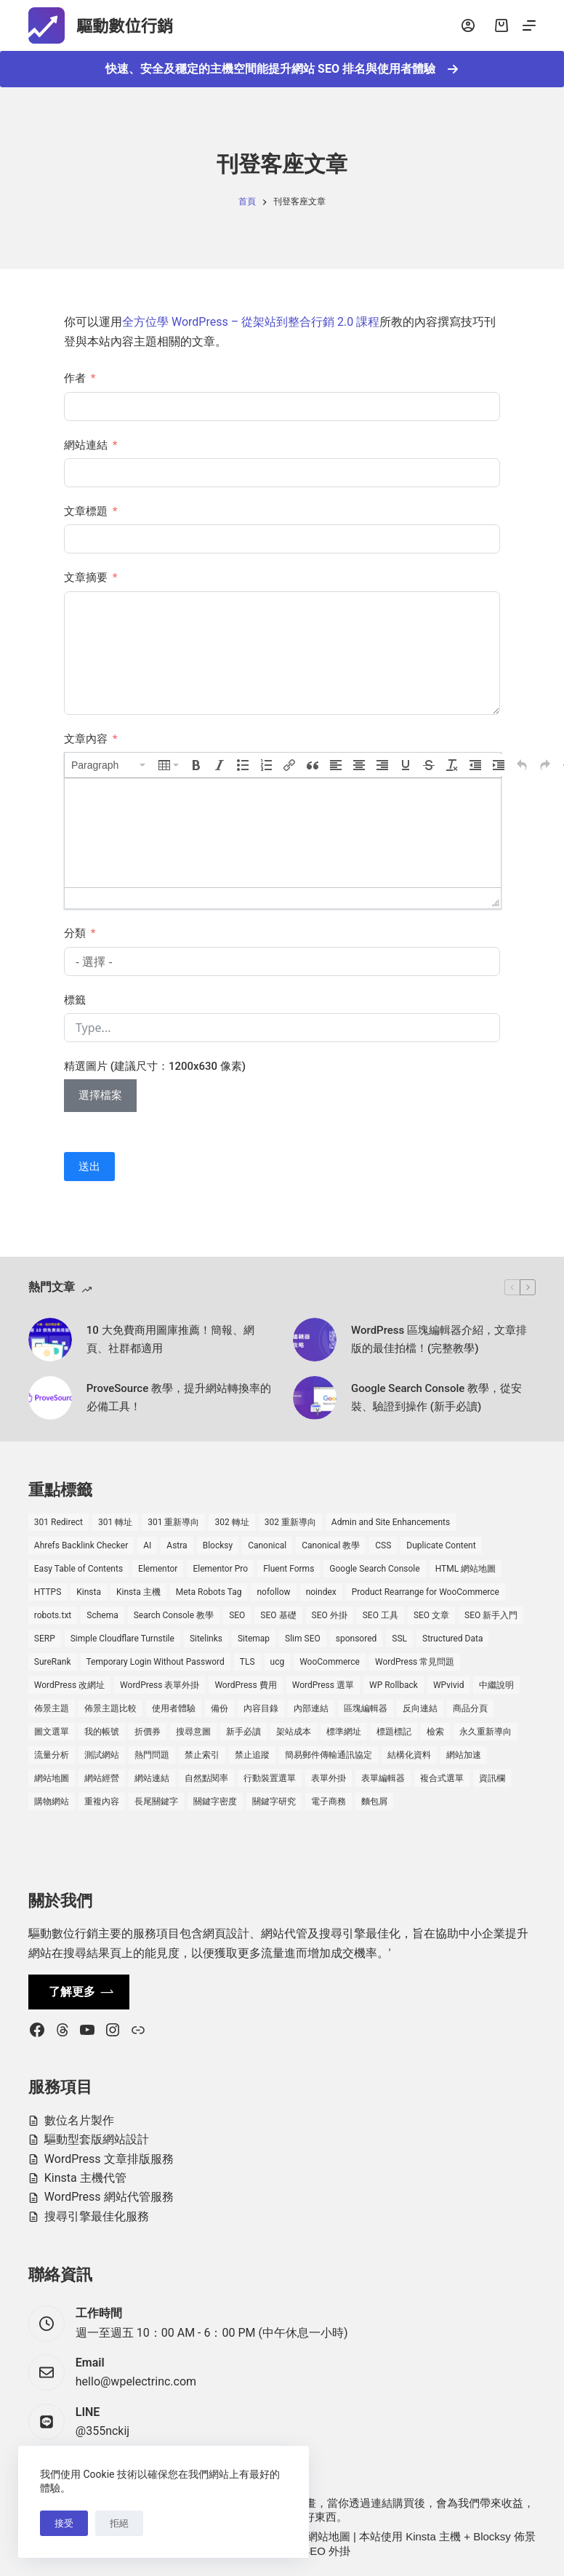 The width and height of the screenshot is (564, 2576). What do you see at coordinates (243, 1732) in the screenshot?
I see `新手必讀 [新手必讀 (8 個項目)]` at bounding box center [243, 1732].